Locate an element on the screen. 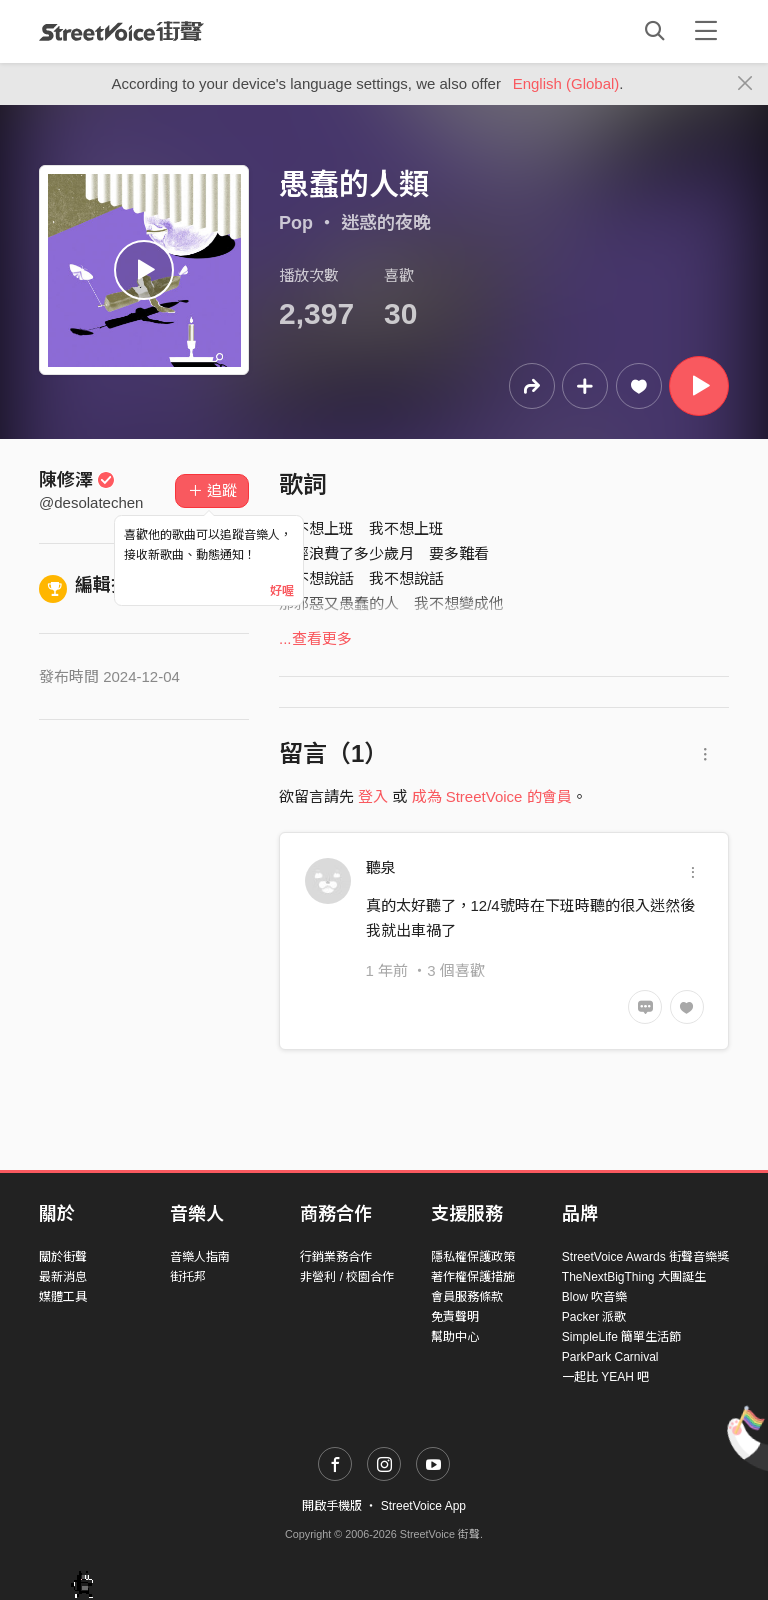  成為 StreetVoice 的會員 is located at coordinates (492, 796).